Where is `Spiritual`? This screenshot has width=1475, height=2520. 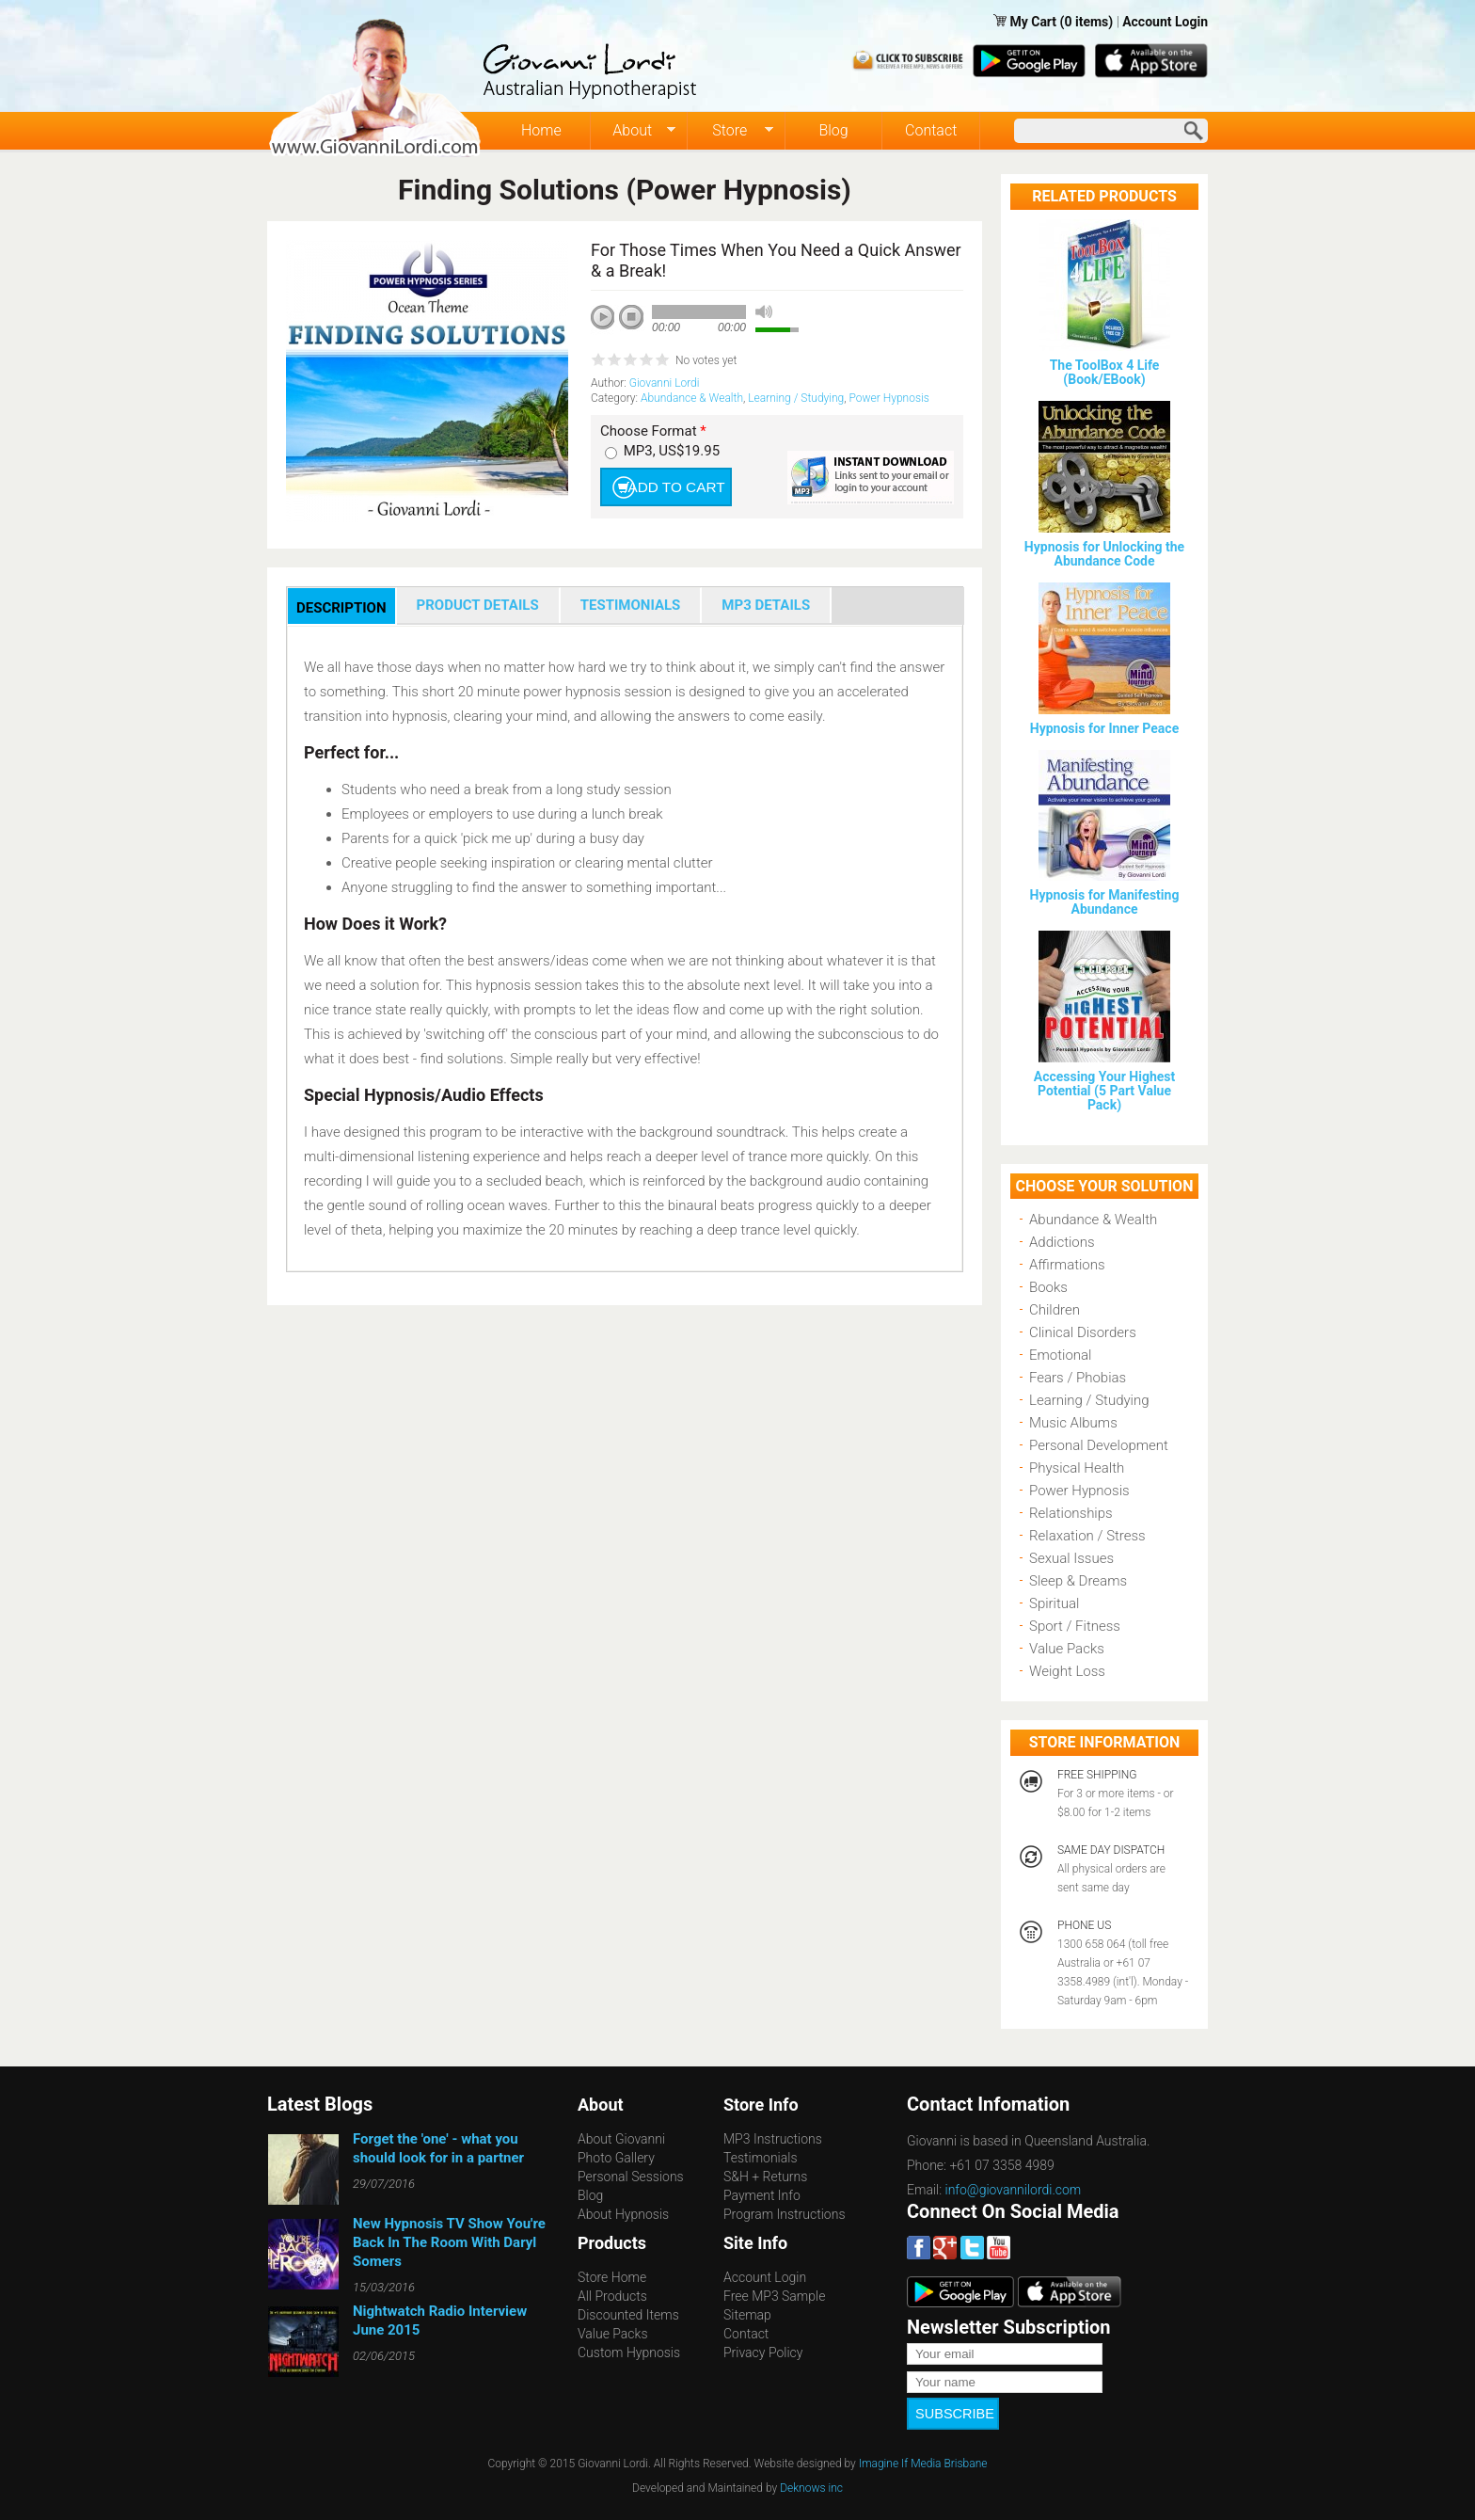
Spiritual is located at coordinates (1054, 1603).